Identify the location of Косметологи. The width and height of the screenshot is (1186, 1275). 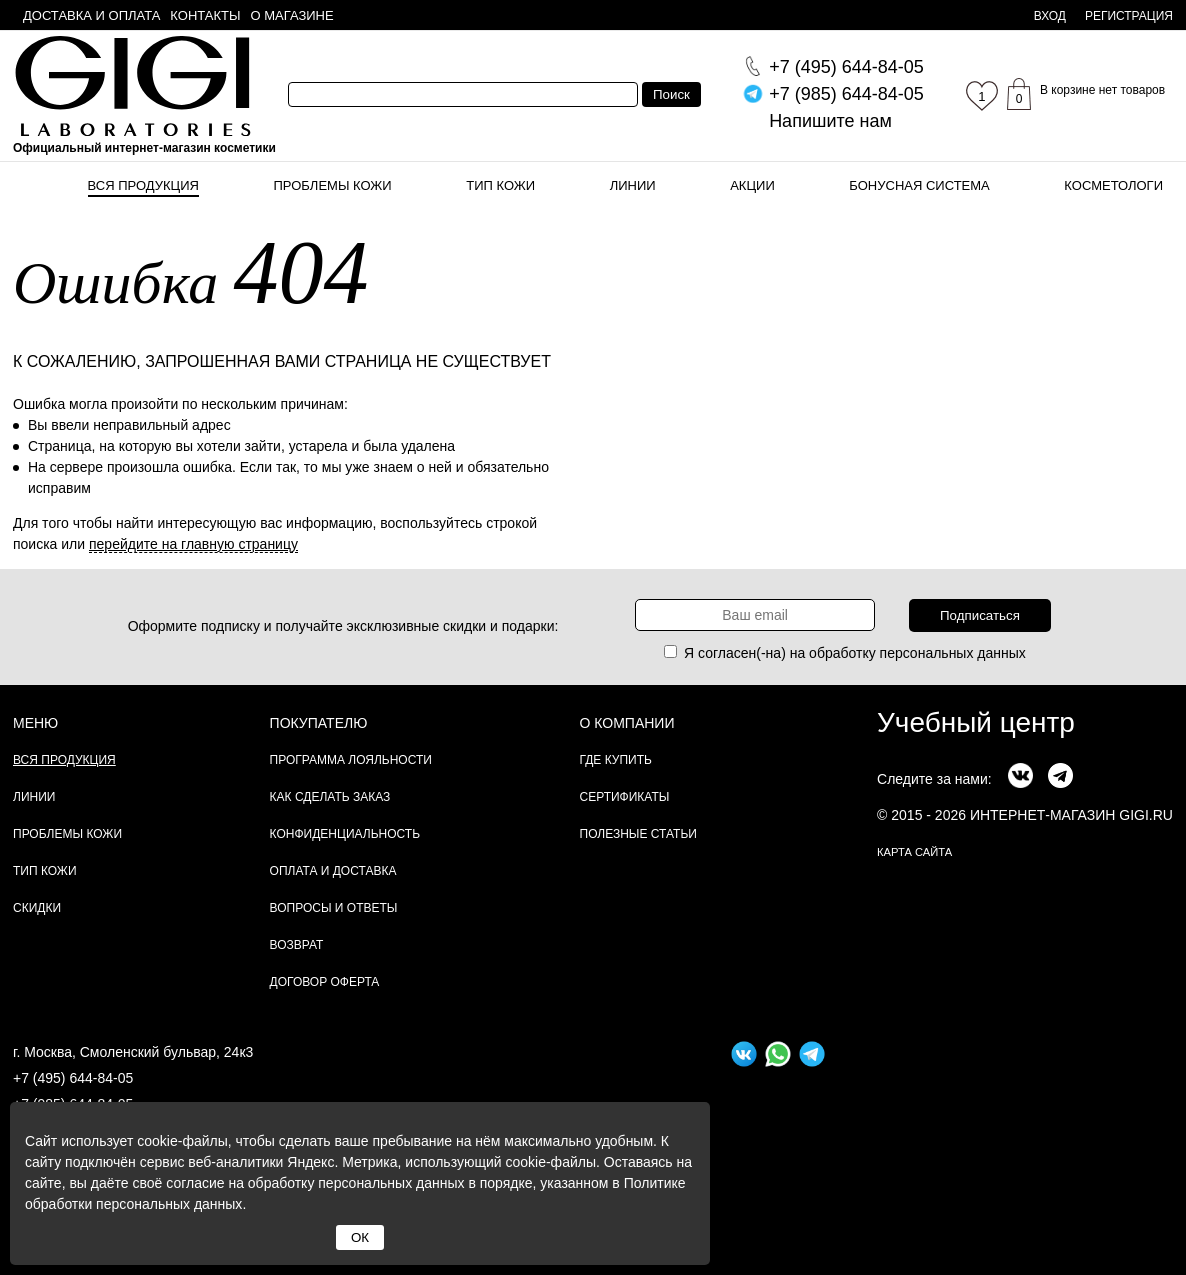
(1113, 185).